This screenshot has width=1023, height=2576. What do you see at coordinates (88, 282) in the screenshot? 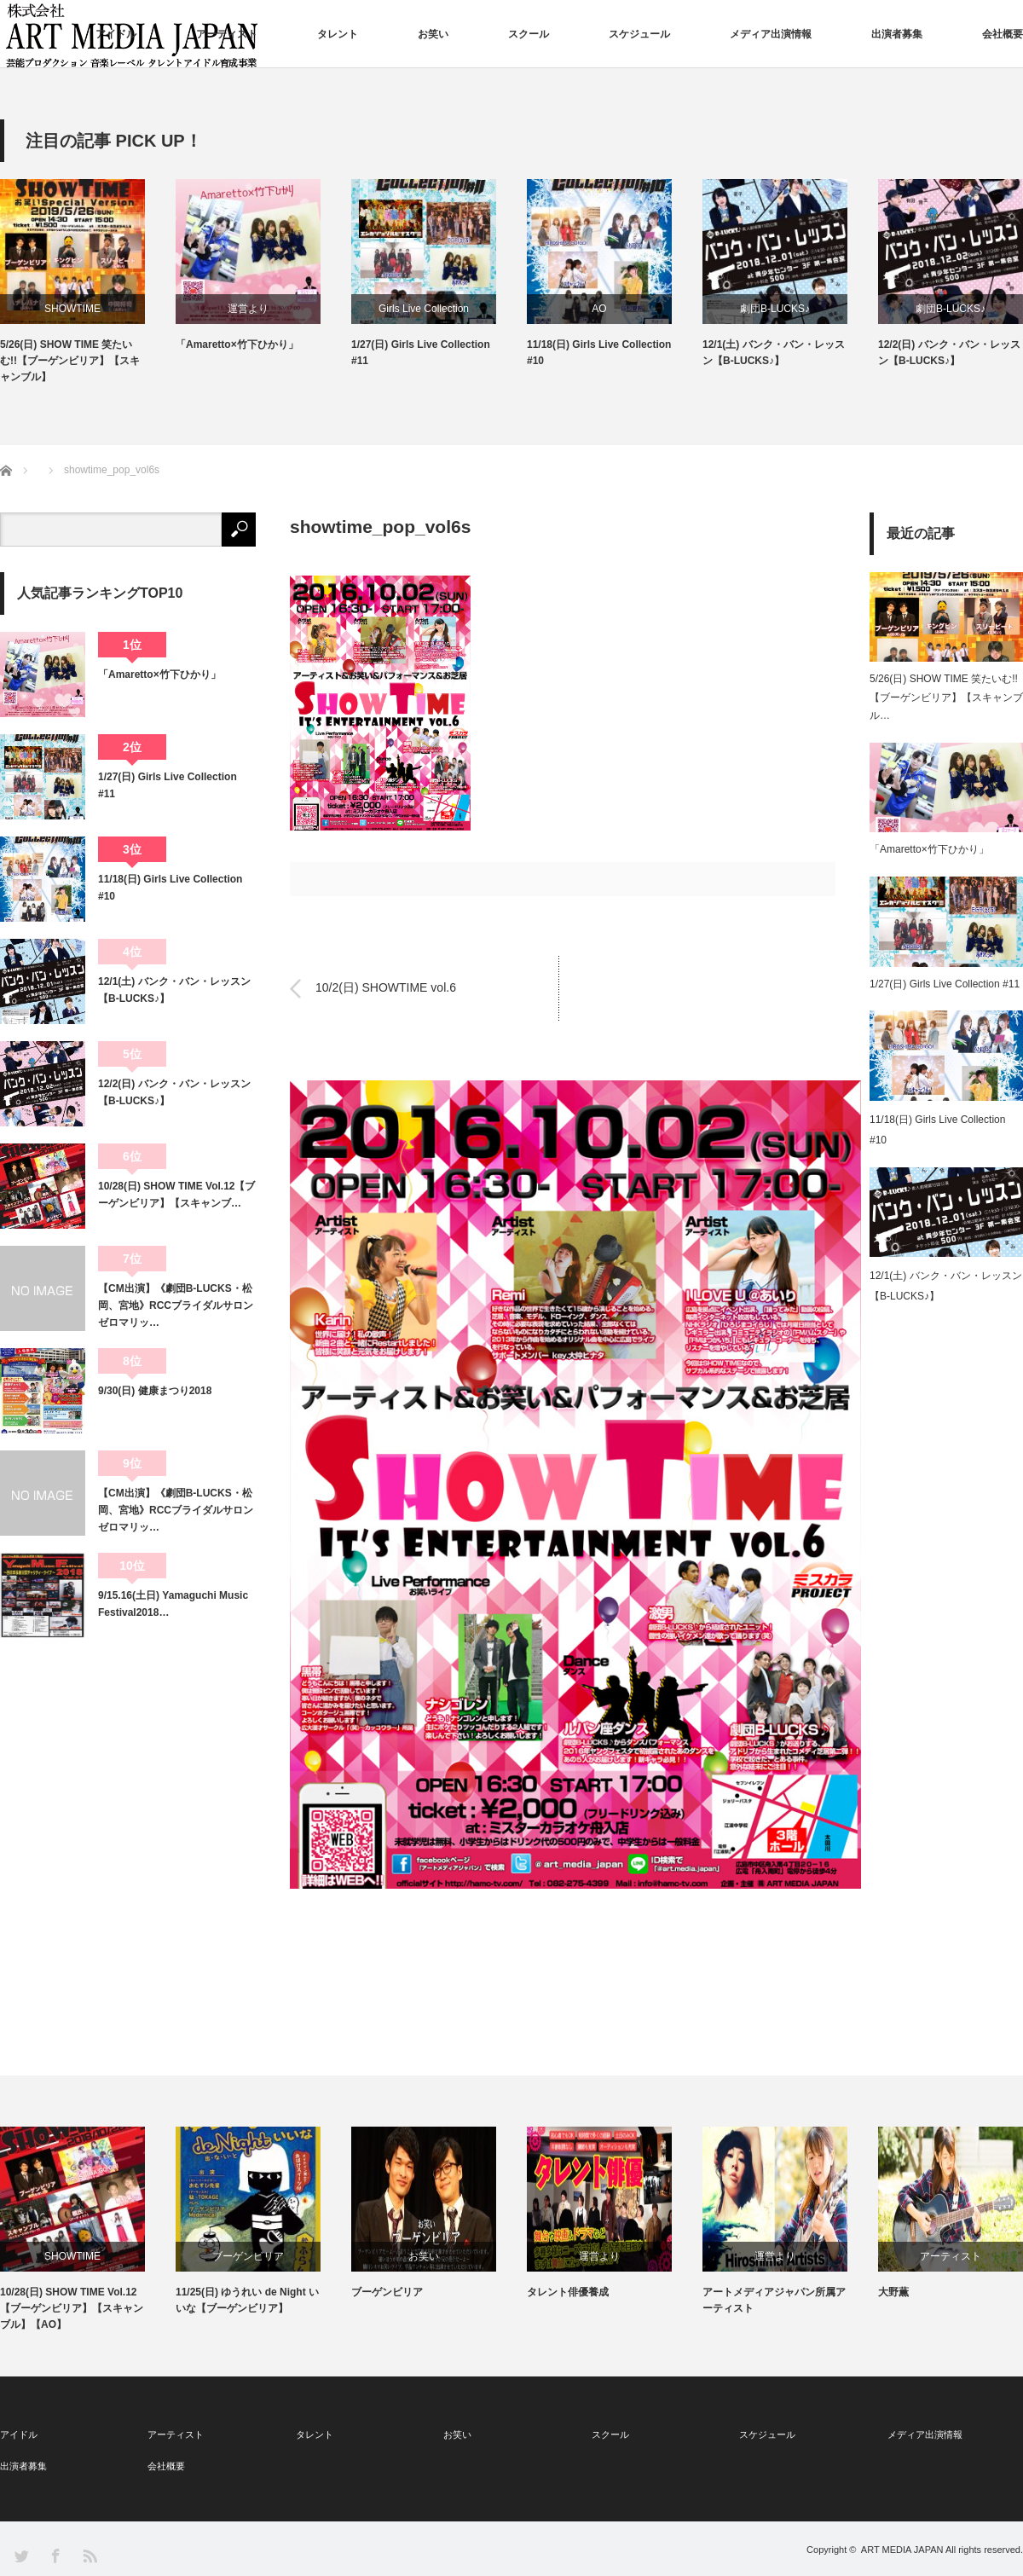
I see `[option]` at bounding box center [88, 282].